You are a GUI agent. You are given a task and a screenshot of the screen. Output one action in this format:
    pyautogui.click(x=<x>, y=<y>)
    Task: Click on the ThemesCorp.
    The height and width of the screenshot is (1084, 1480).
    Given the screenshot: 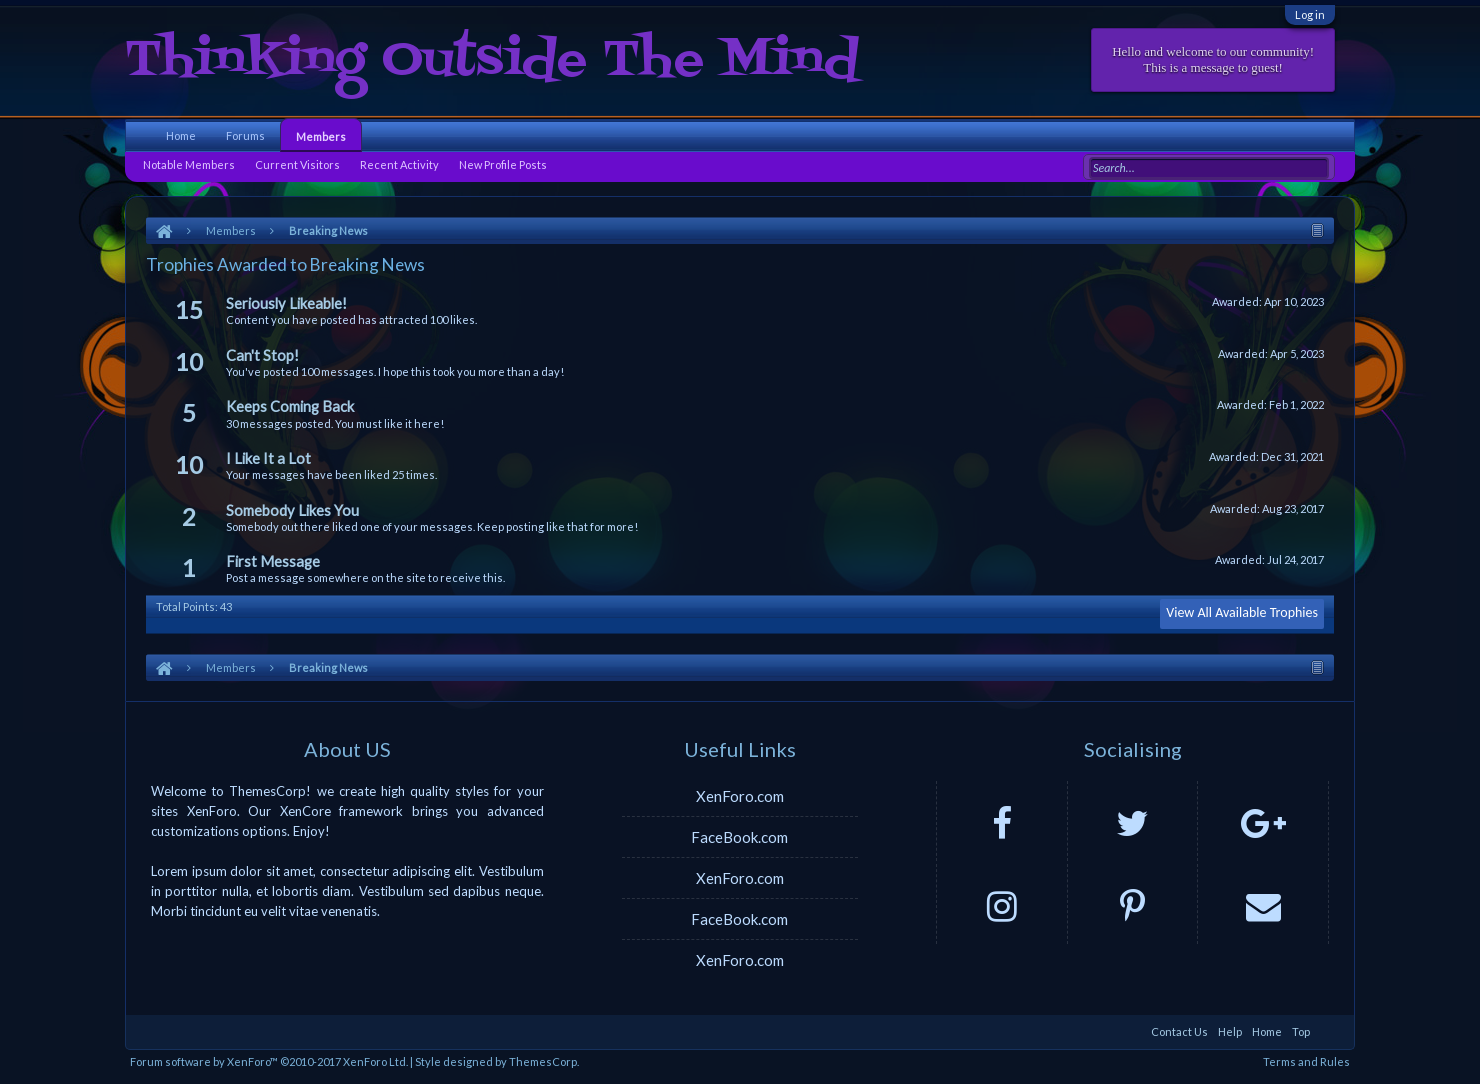 What is the action you would take?
    pyautogui.click(x=544, y=1061)
    